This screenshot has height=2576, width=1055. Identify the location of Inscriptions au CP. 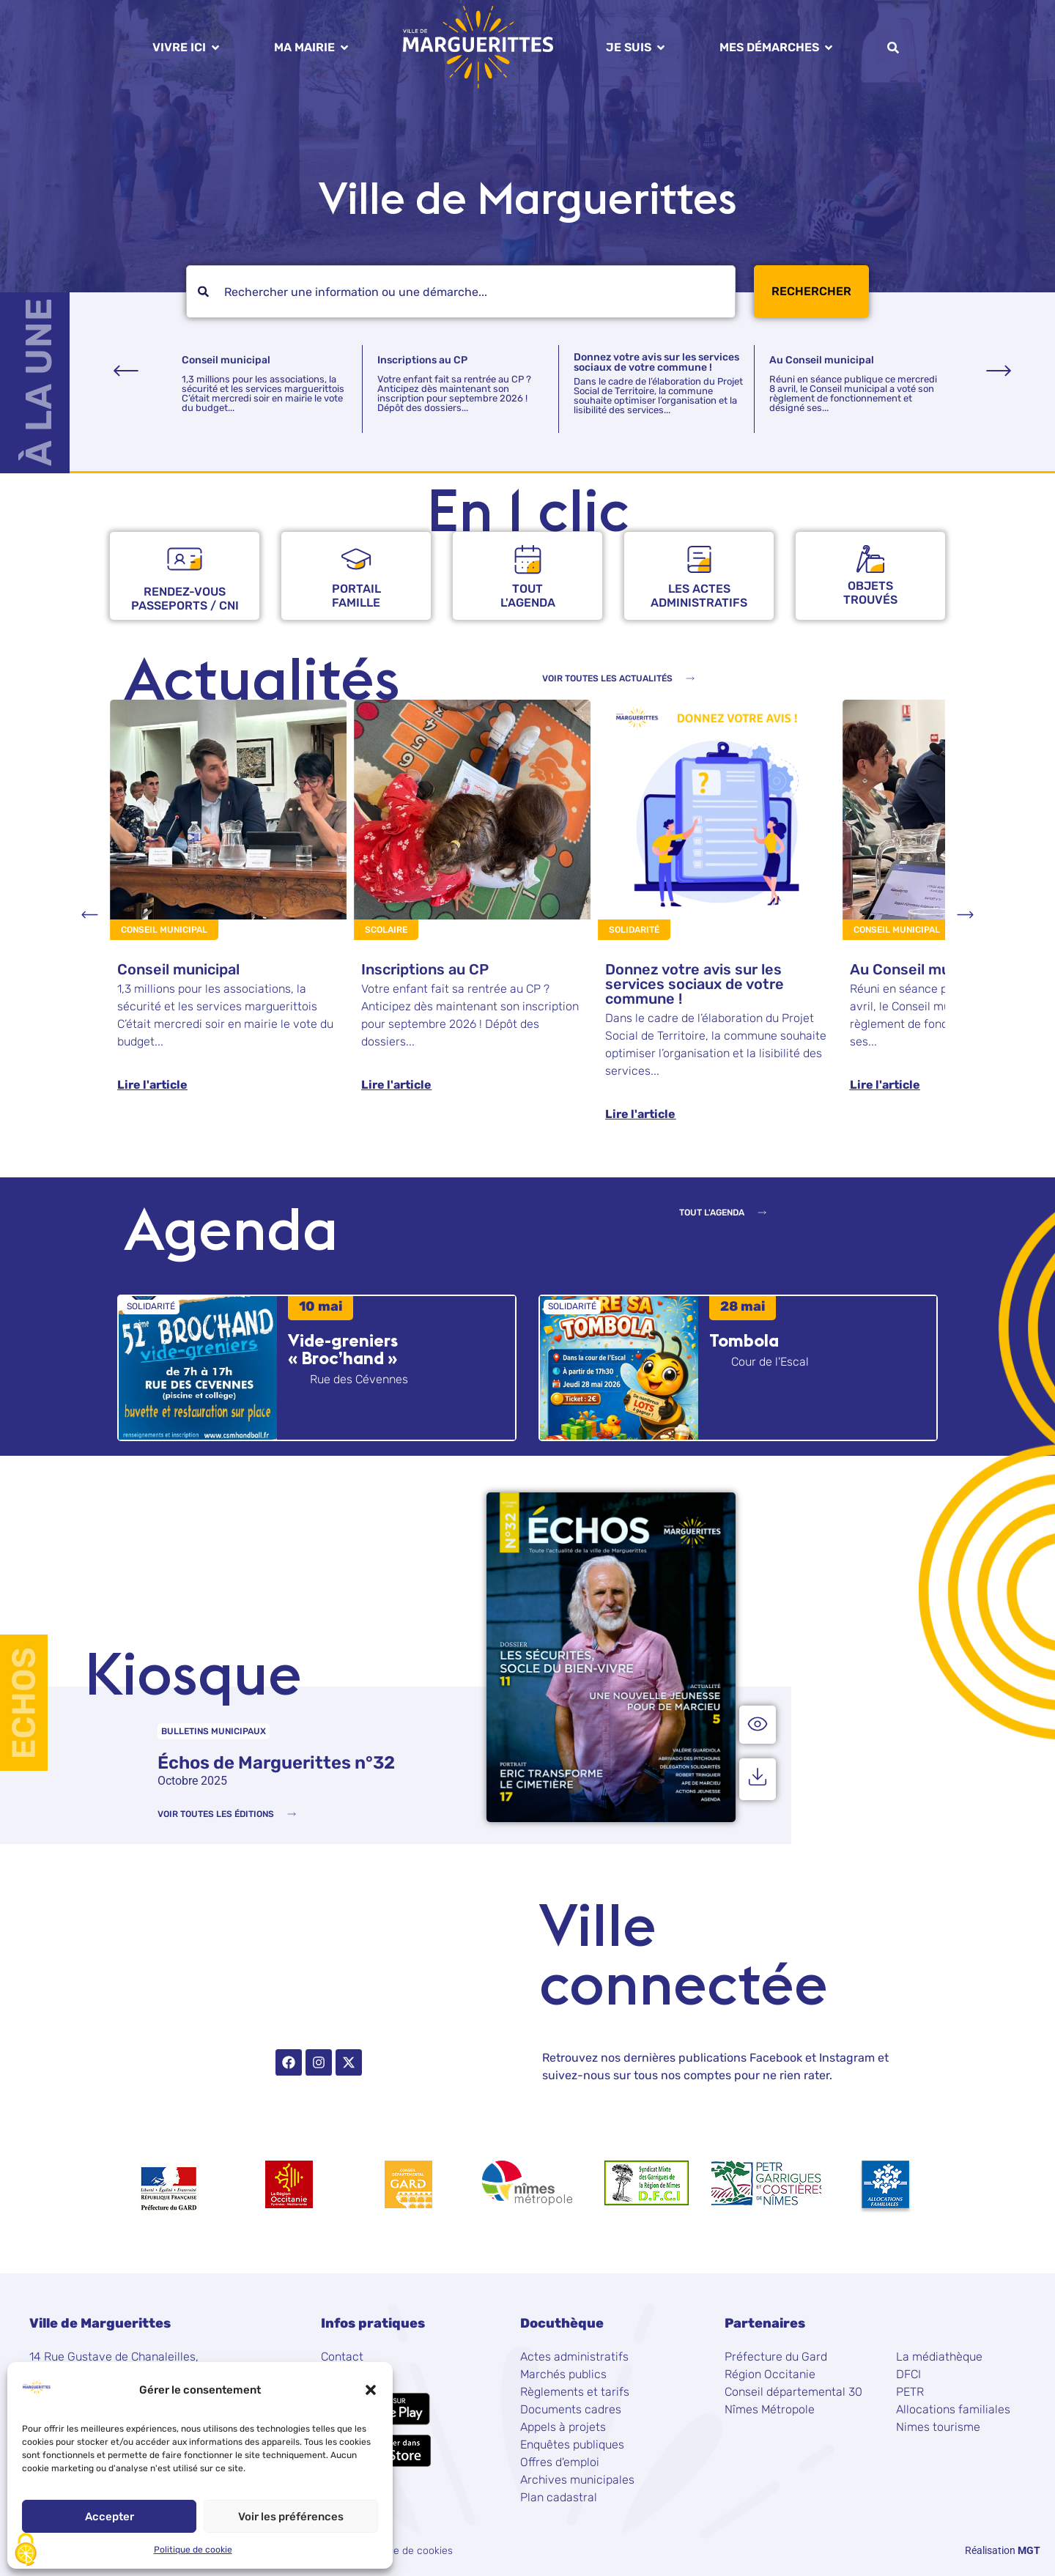
(422, 360).